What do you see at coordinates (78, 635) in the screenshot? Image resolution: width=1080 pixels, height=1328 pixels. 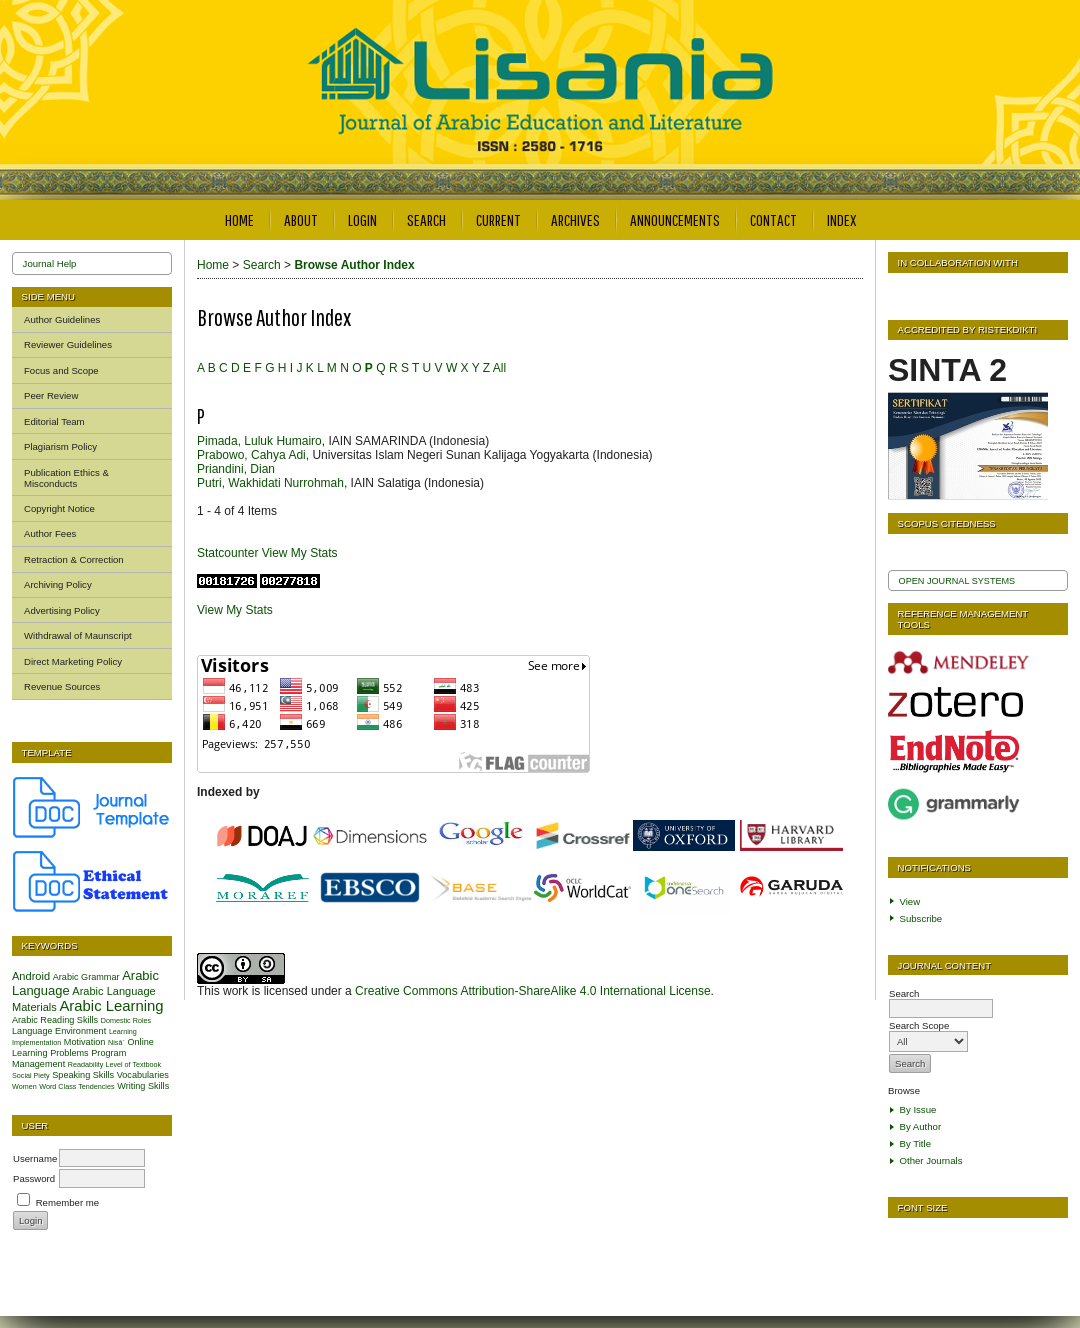 I see `Withdrawal of Maunscript` at bounding box center [78, 635].